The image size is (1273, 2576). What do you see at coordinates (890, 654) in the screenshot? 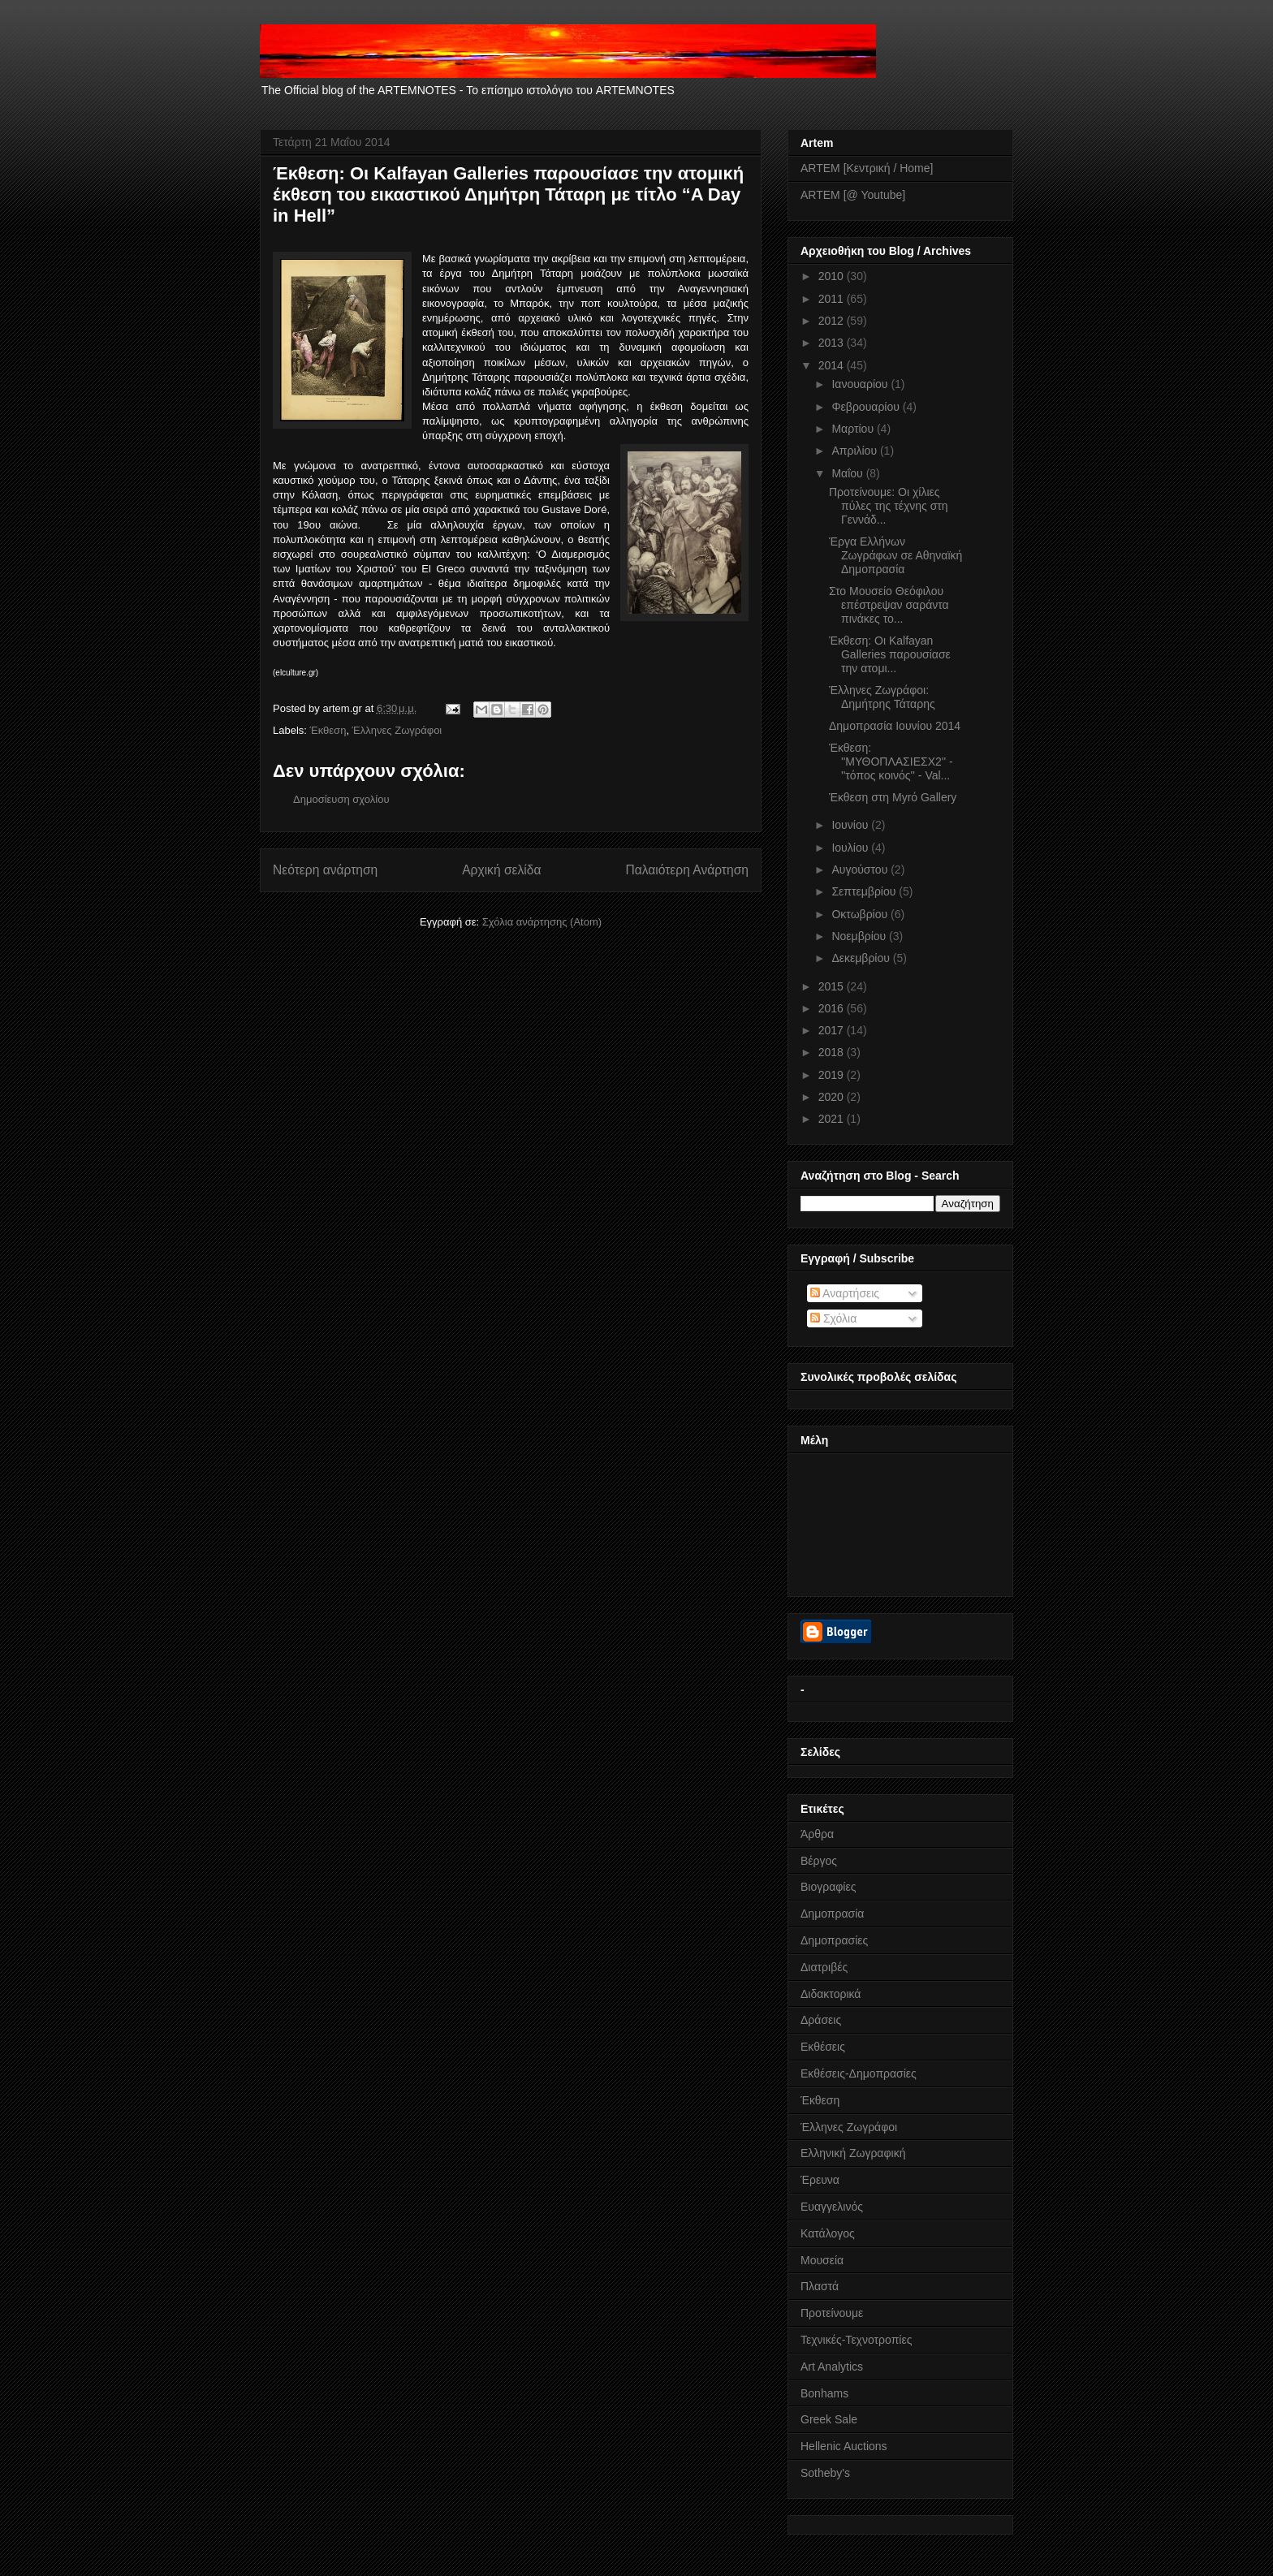
I see `Έκθεση: Οι Kalfayan Galleries παρουσίασε την ατομι...` at bounding box center [890, 654].